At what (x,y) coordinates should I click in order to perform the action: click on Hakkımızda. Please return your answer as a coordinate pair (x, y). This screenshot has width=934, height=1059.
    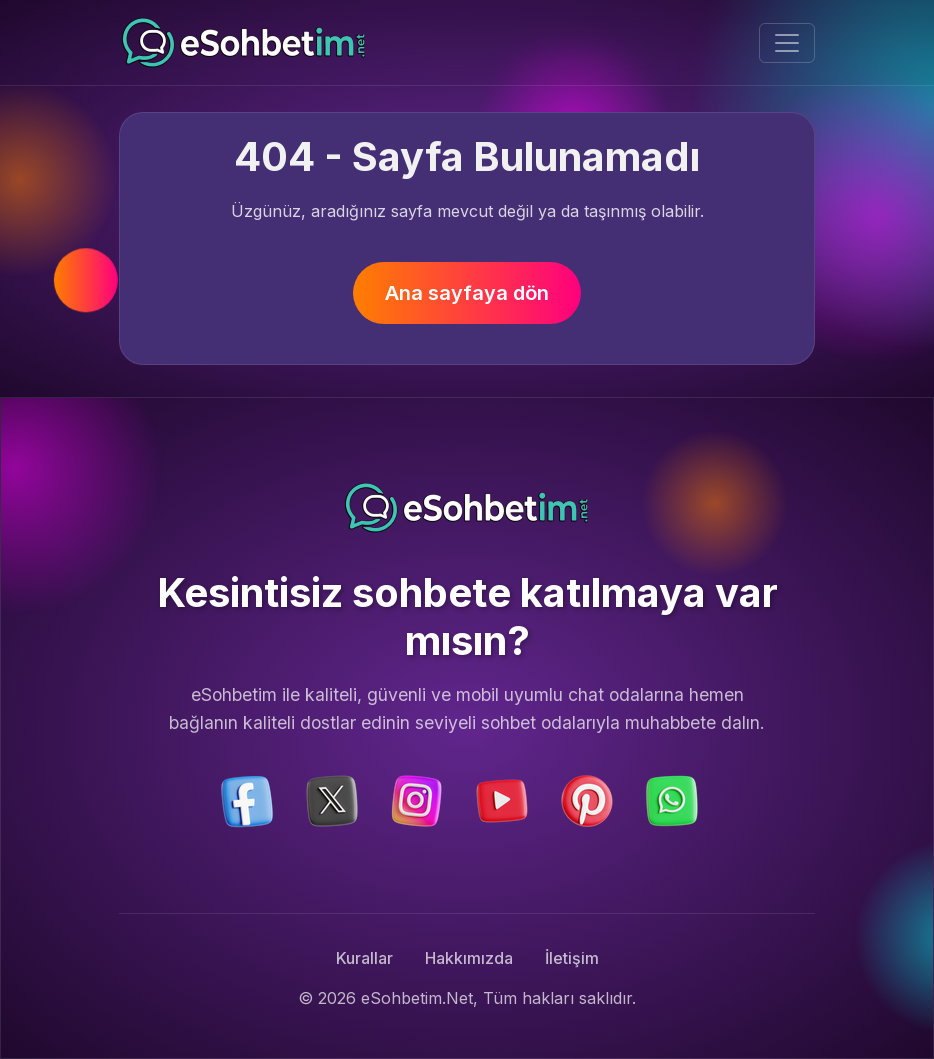
    Looking at the image, I should click on (469, 958).